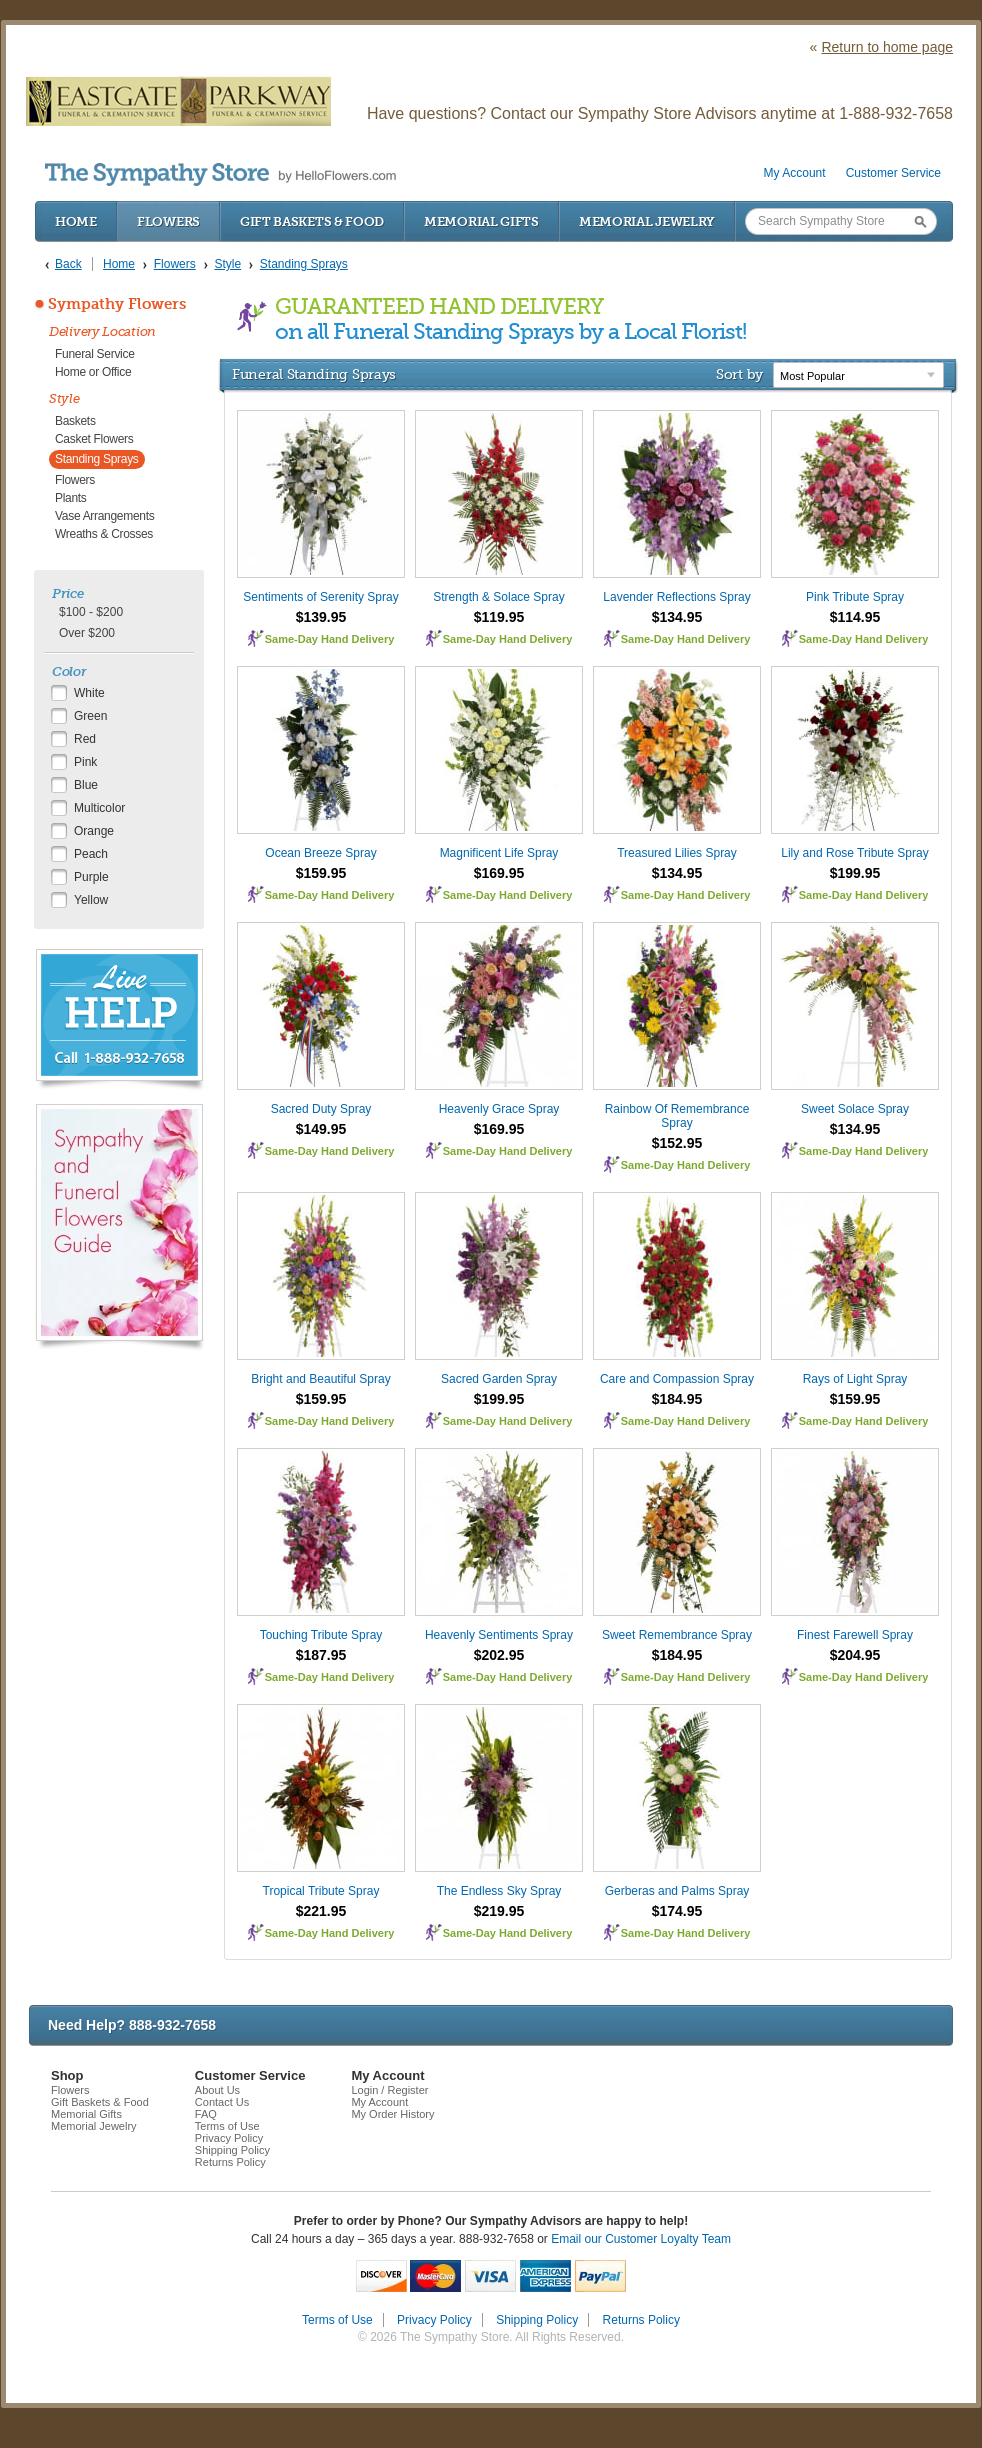 The image size is (982, 2448). Describe the element at coordinates (321, 1109) in the screenshot. I see `Sacred Duty Spray` at that location.